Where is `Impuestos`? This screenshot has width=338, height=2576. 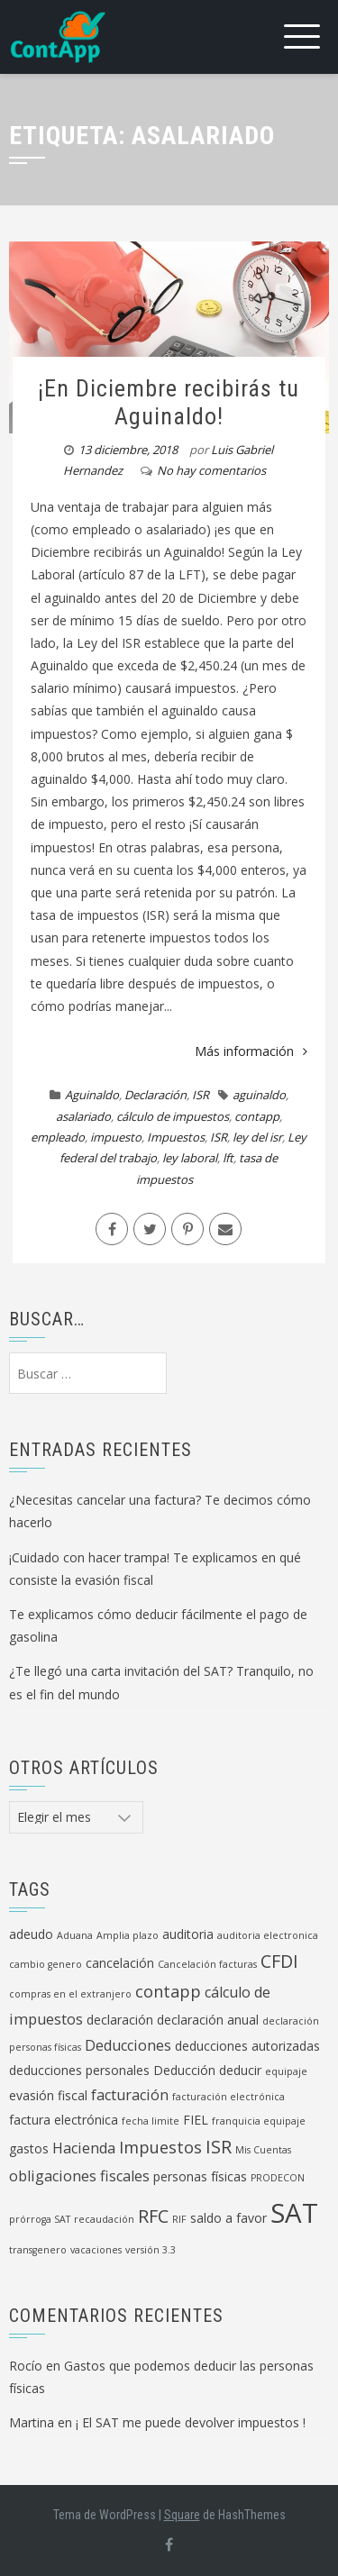
Impuestos is located at coordinates (176, 1137).